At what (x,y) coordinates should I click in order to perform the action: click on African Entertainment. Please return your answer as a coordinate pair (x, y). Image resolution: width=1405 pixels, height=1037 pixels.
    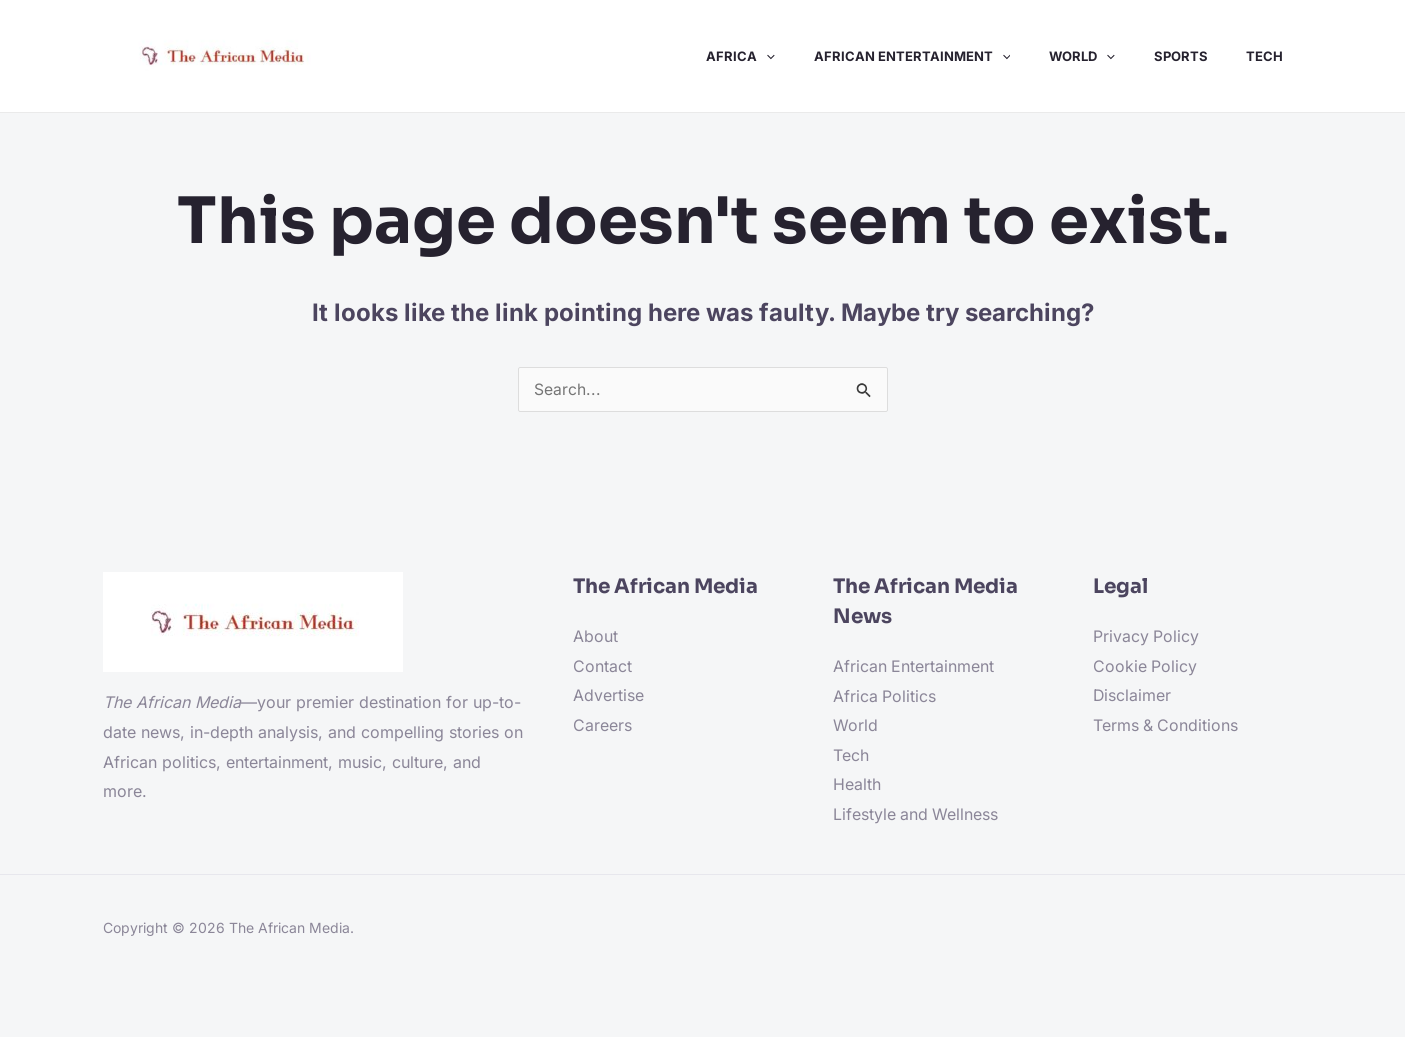
    Looking at the image, I should click on (914, 667).